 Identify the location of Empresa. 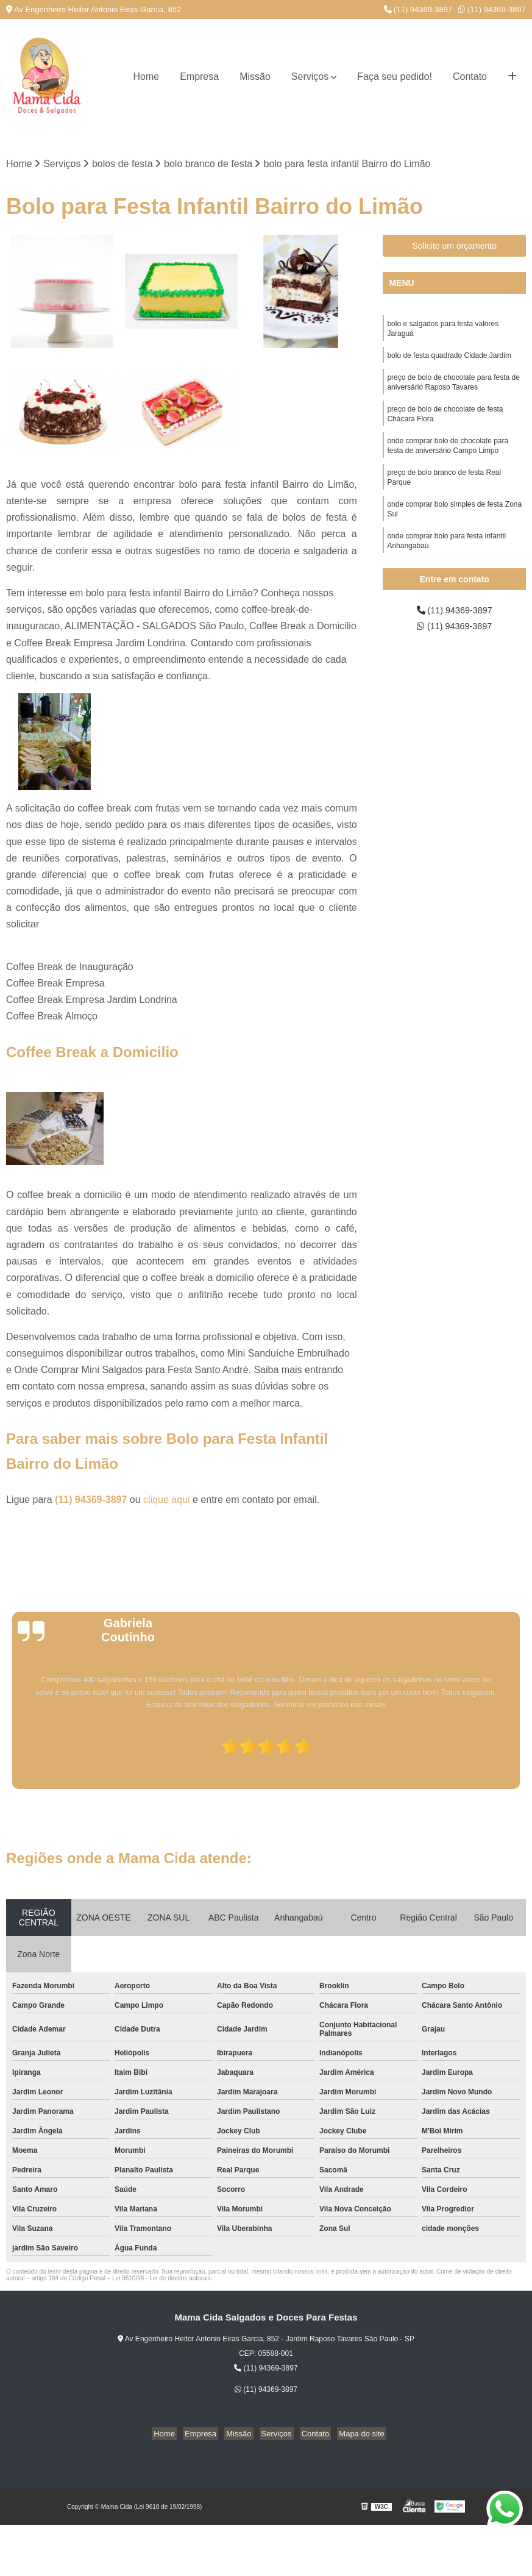
(199, 76).